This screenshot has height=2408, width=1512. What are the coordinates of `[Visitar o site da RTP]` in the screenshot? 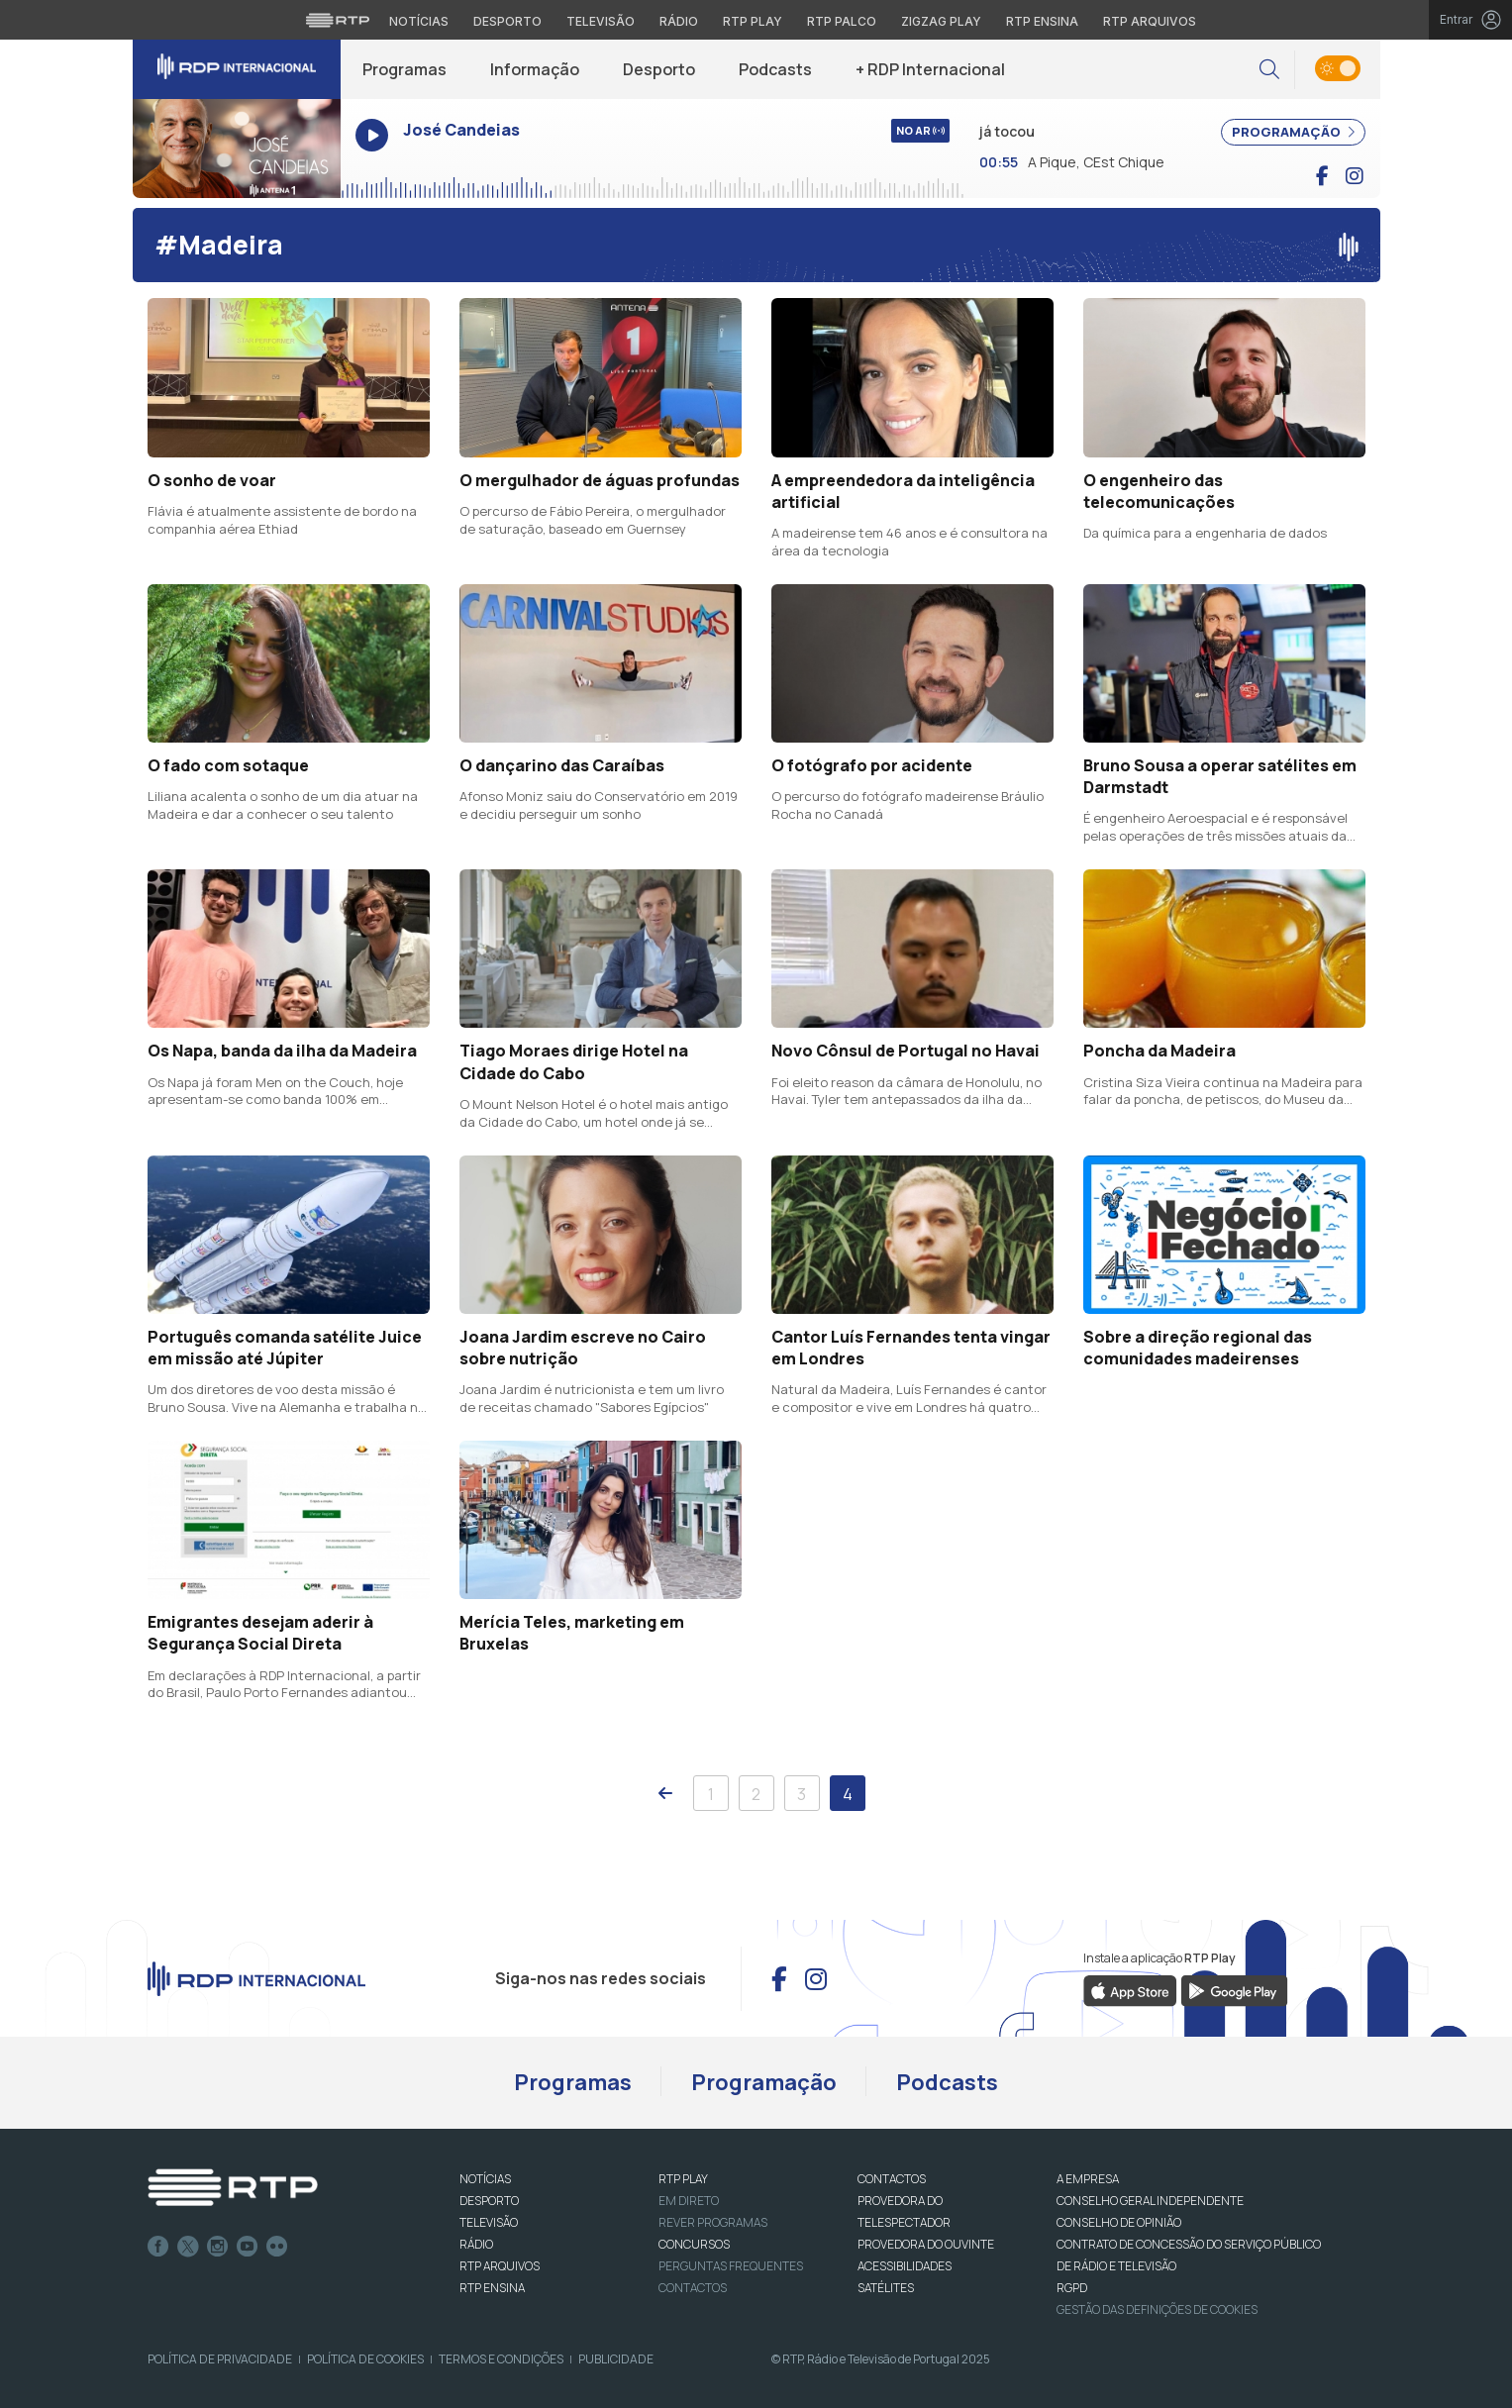 It's located at (337, 20).